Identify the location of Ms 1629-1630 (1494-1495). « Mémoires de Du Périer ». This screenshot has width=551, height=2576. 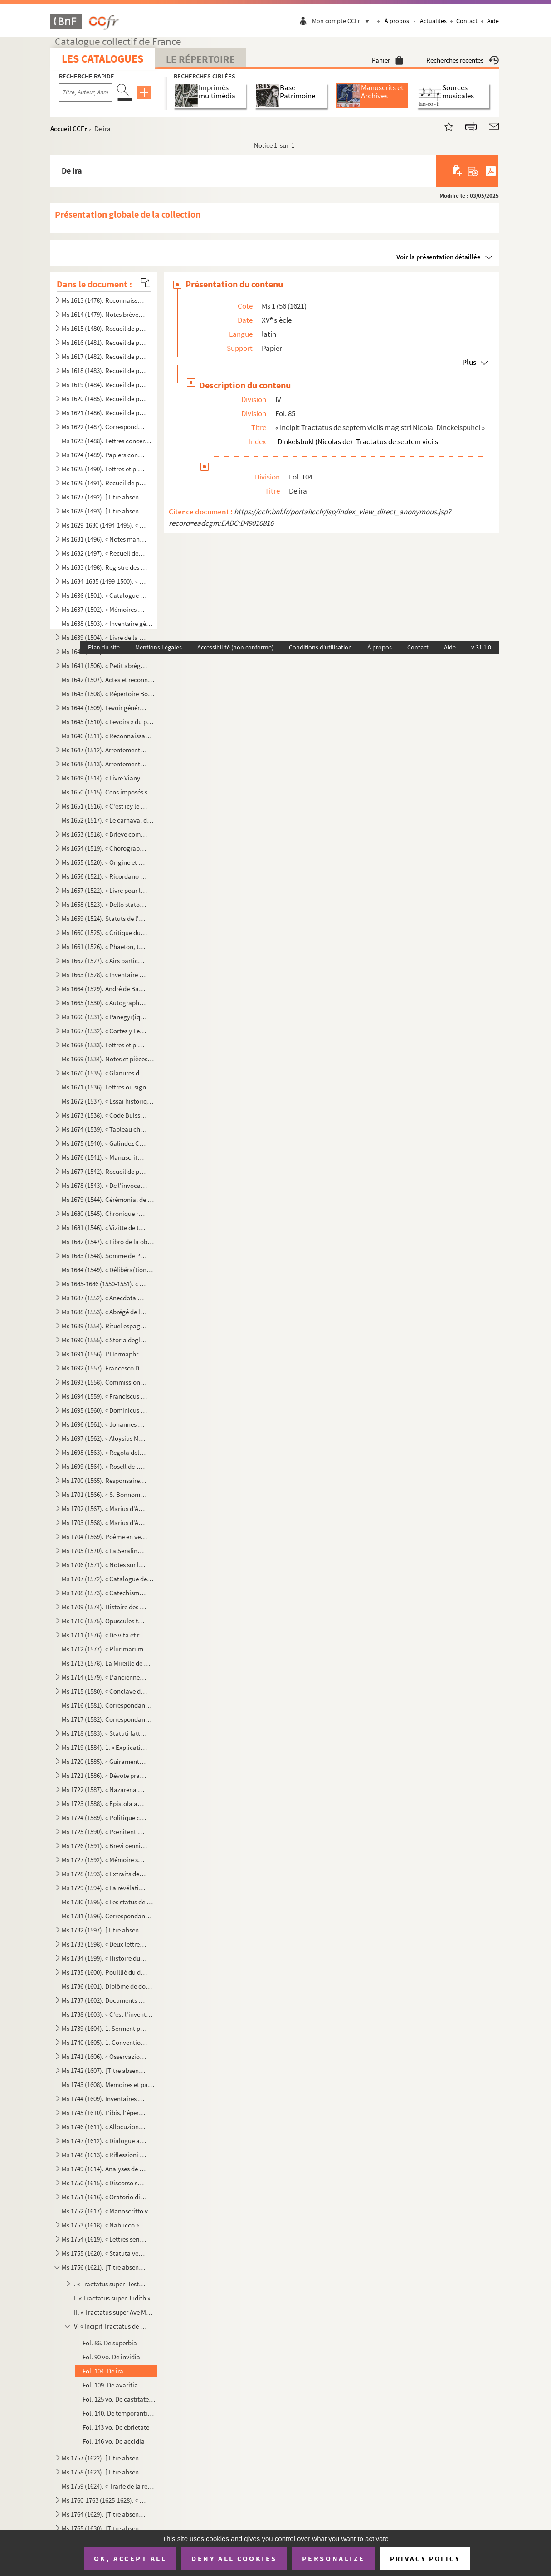
(104, 525).